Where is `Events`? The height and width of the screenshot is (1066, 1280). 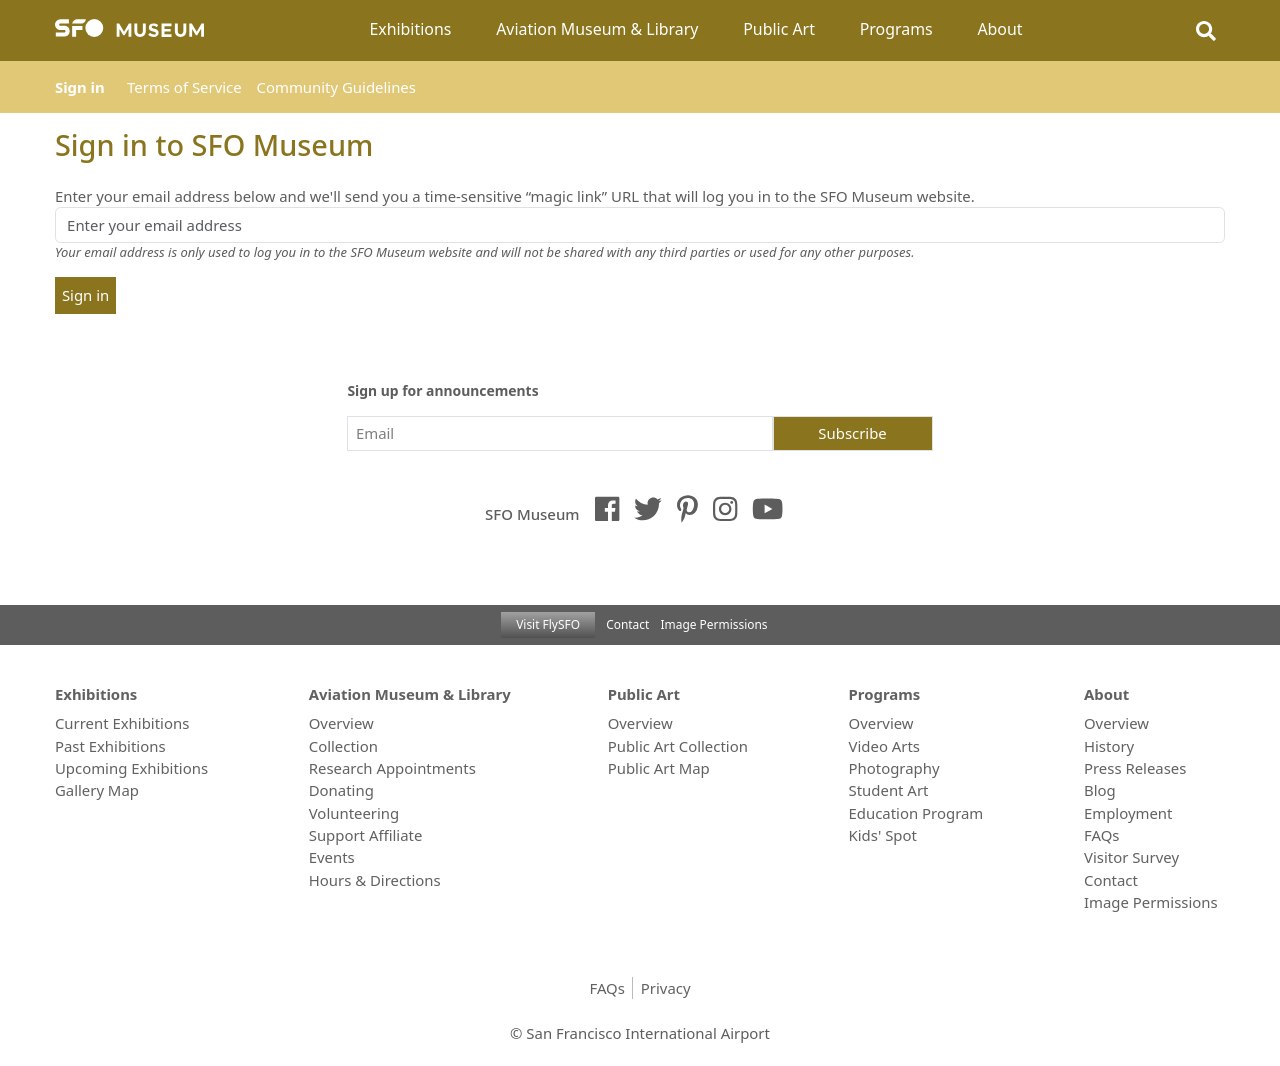 Events is located at coordinates (332, 857).